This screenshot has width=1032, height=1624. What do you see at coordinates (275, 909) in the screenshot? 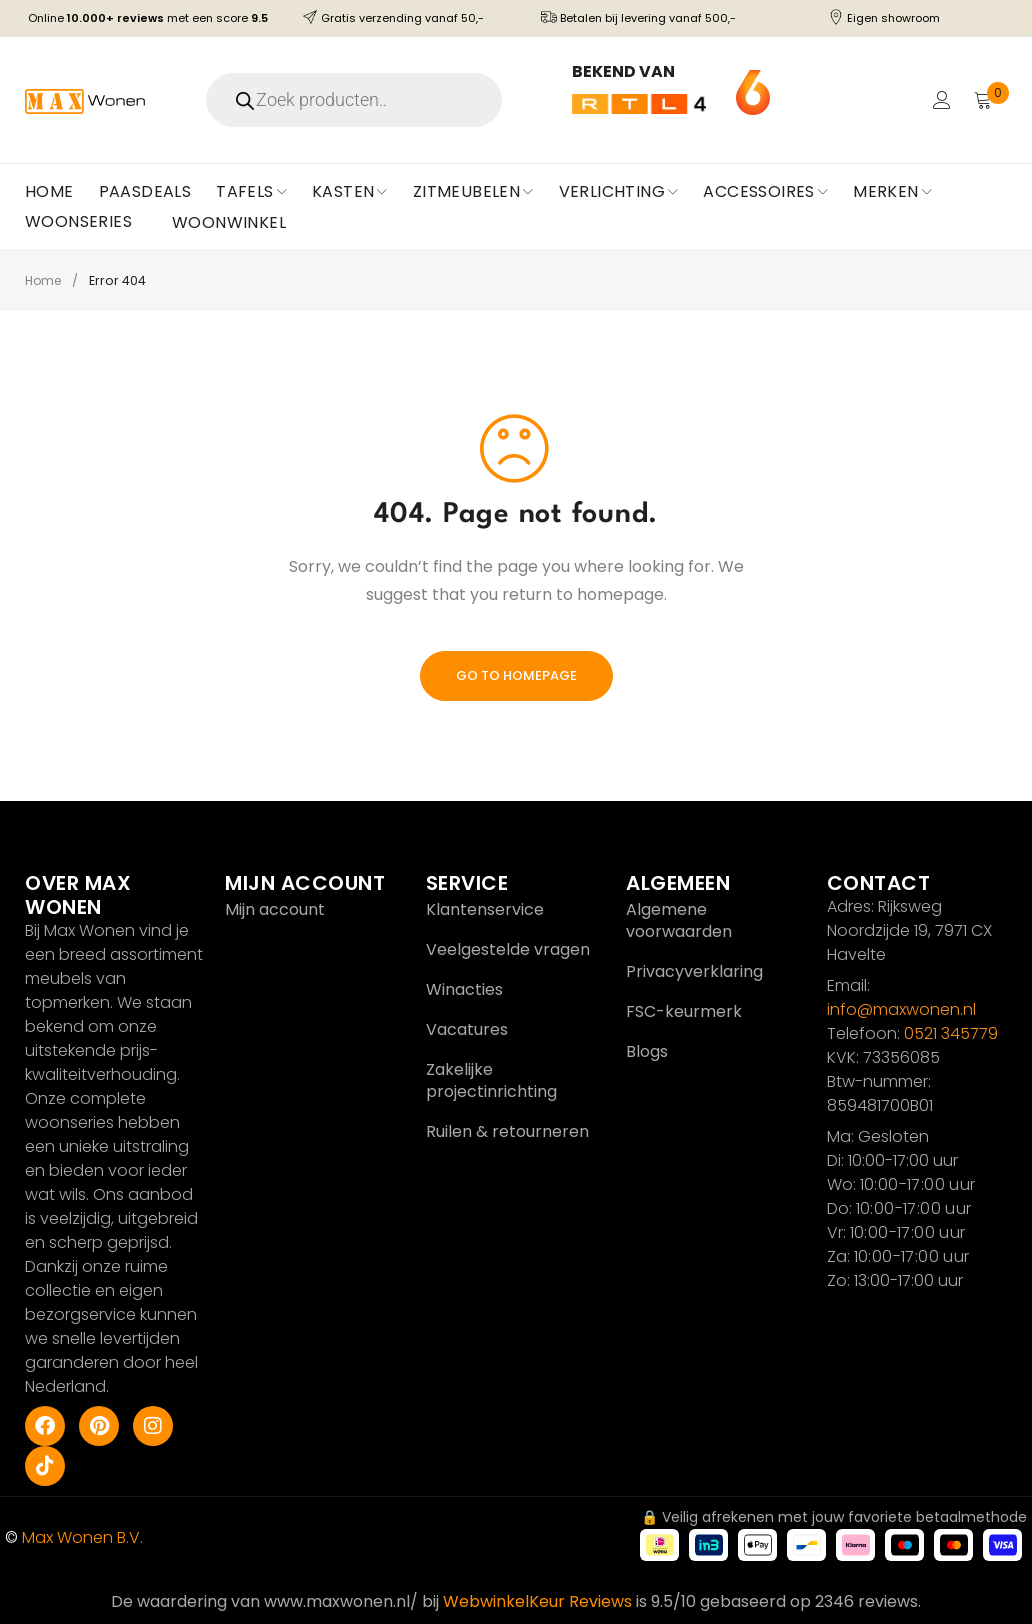
I see `Mijn account` at bounding box center [275, 909].